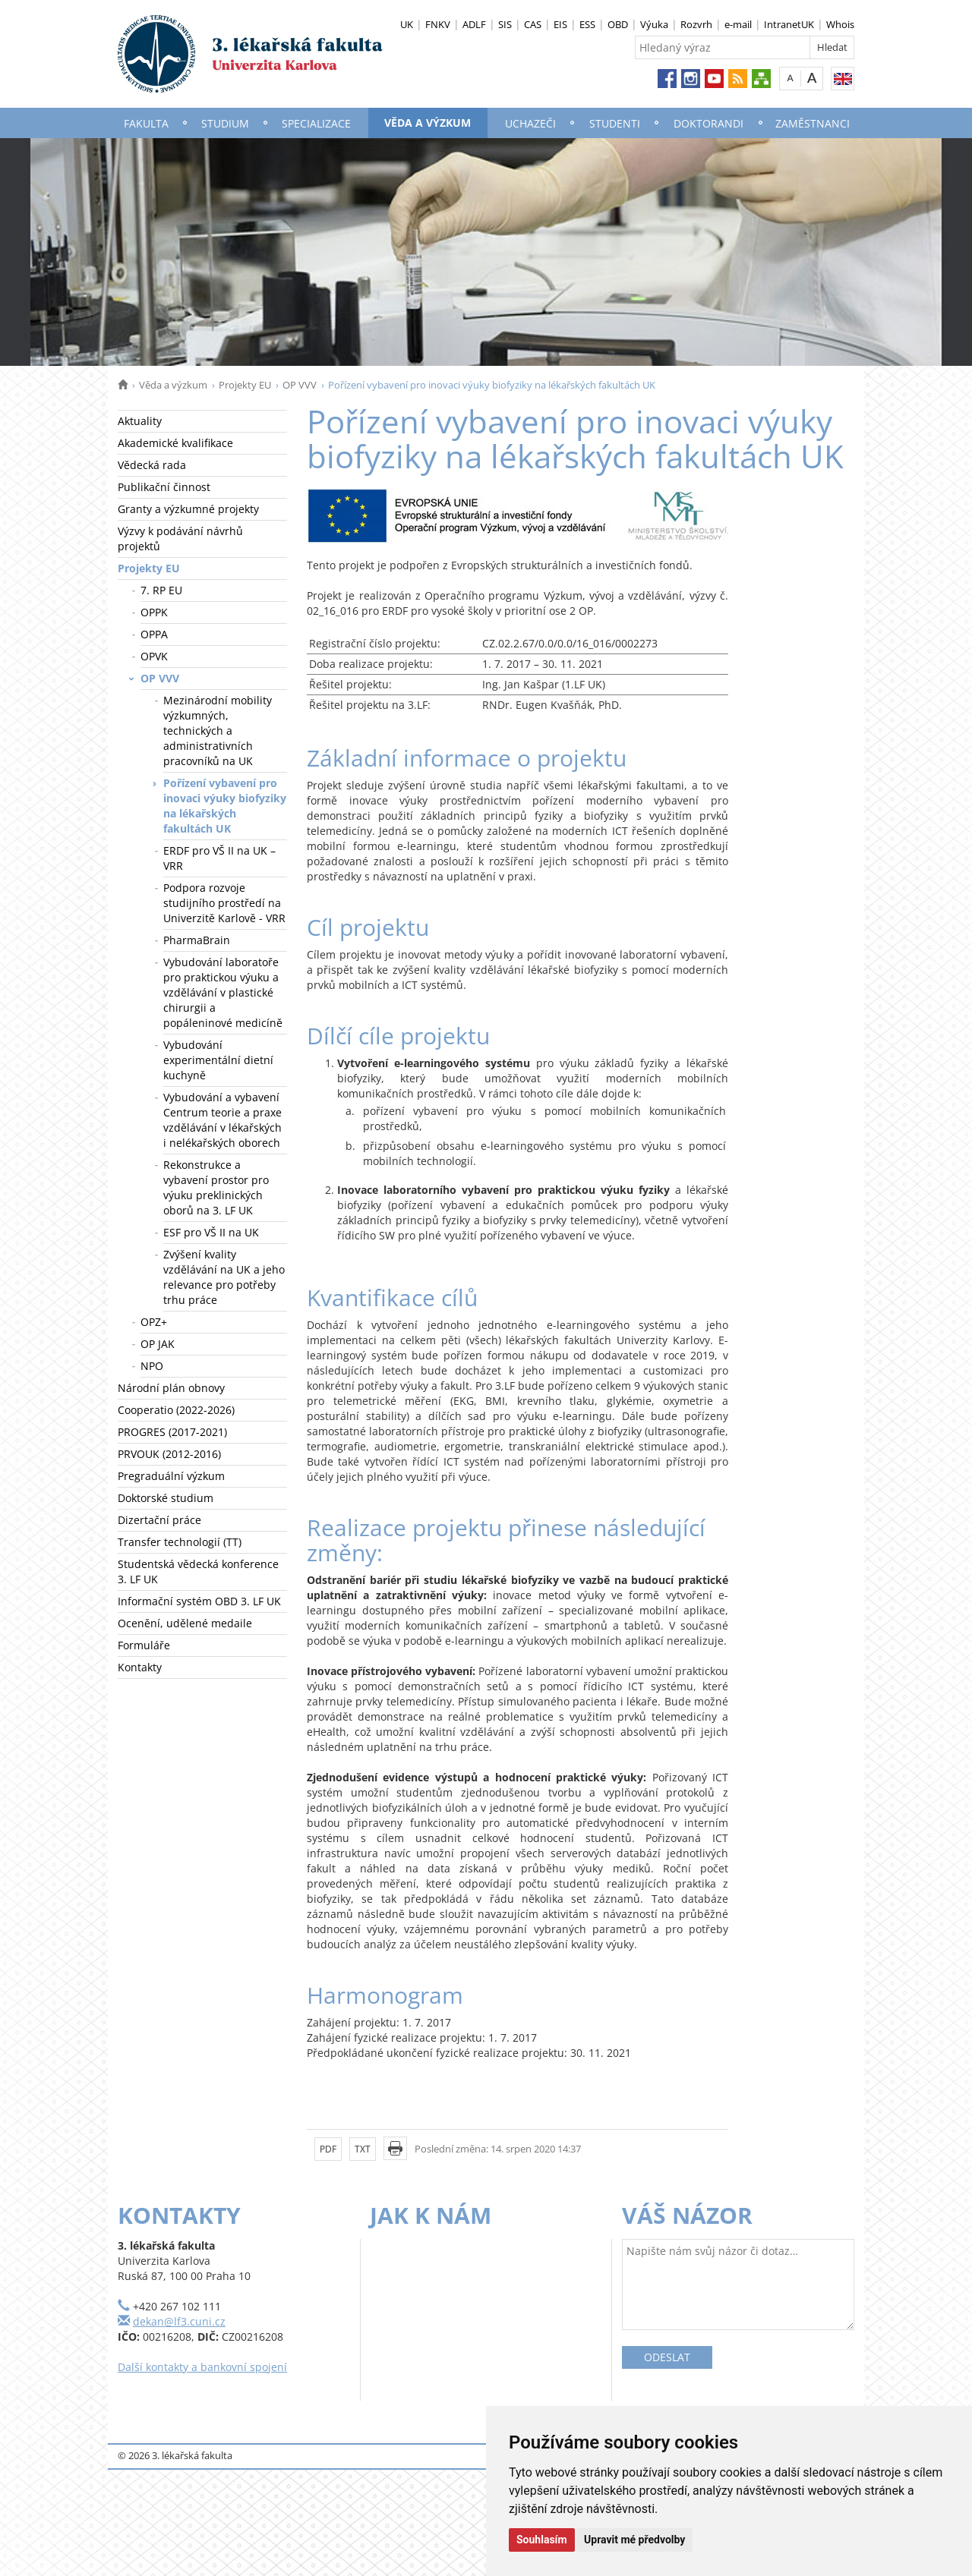  Describe the element at coordinates (157, 1344) in the screenshot. I see `OP JAK` at that location.